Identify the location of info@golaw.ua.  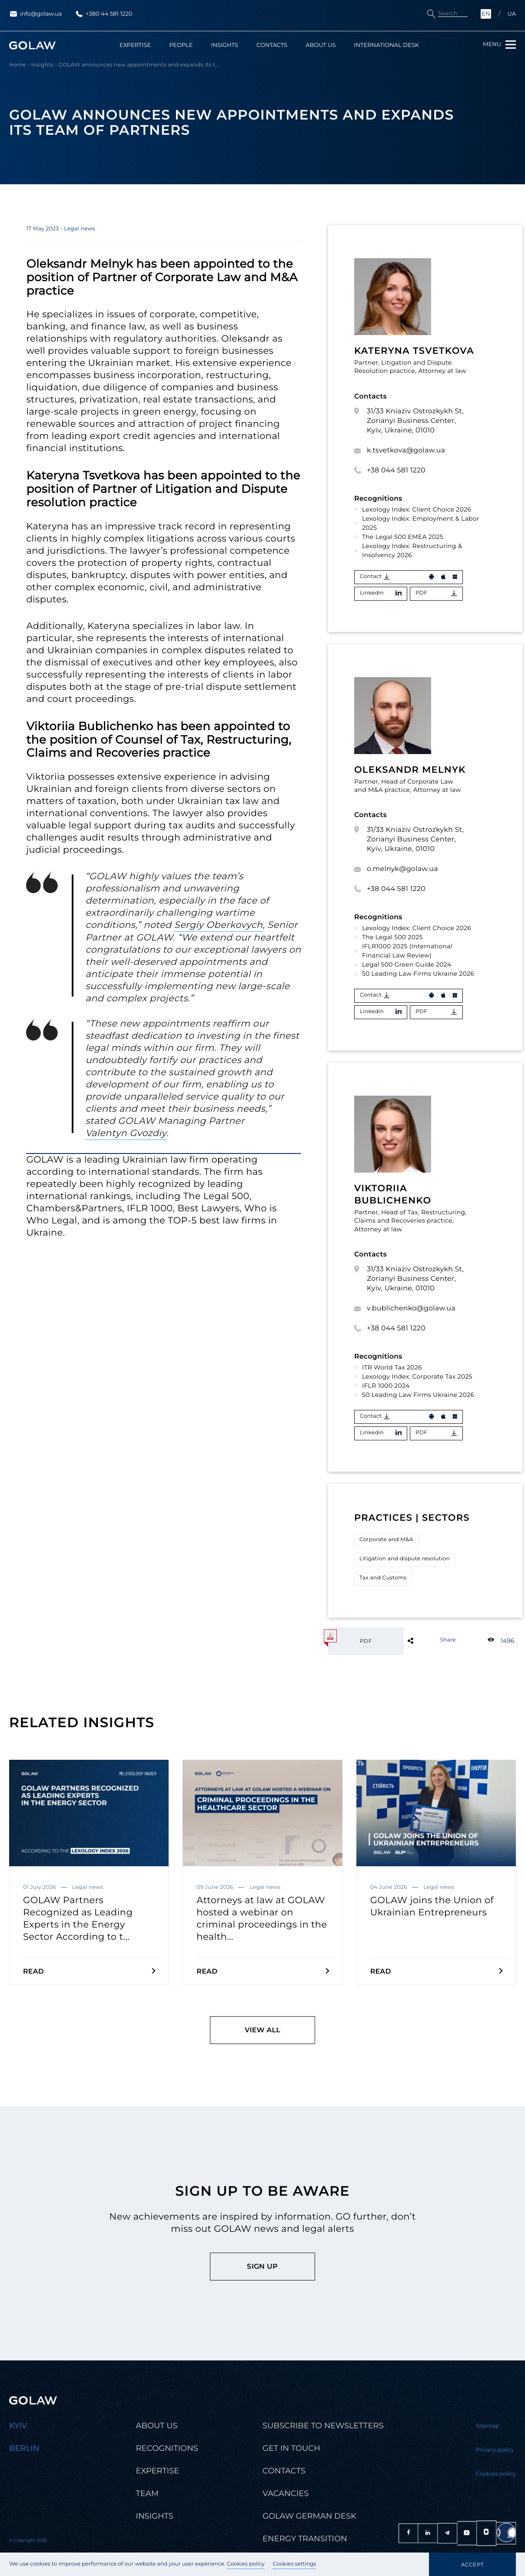
(35, 14).